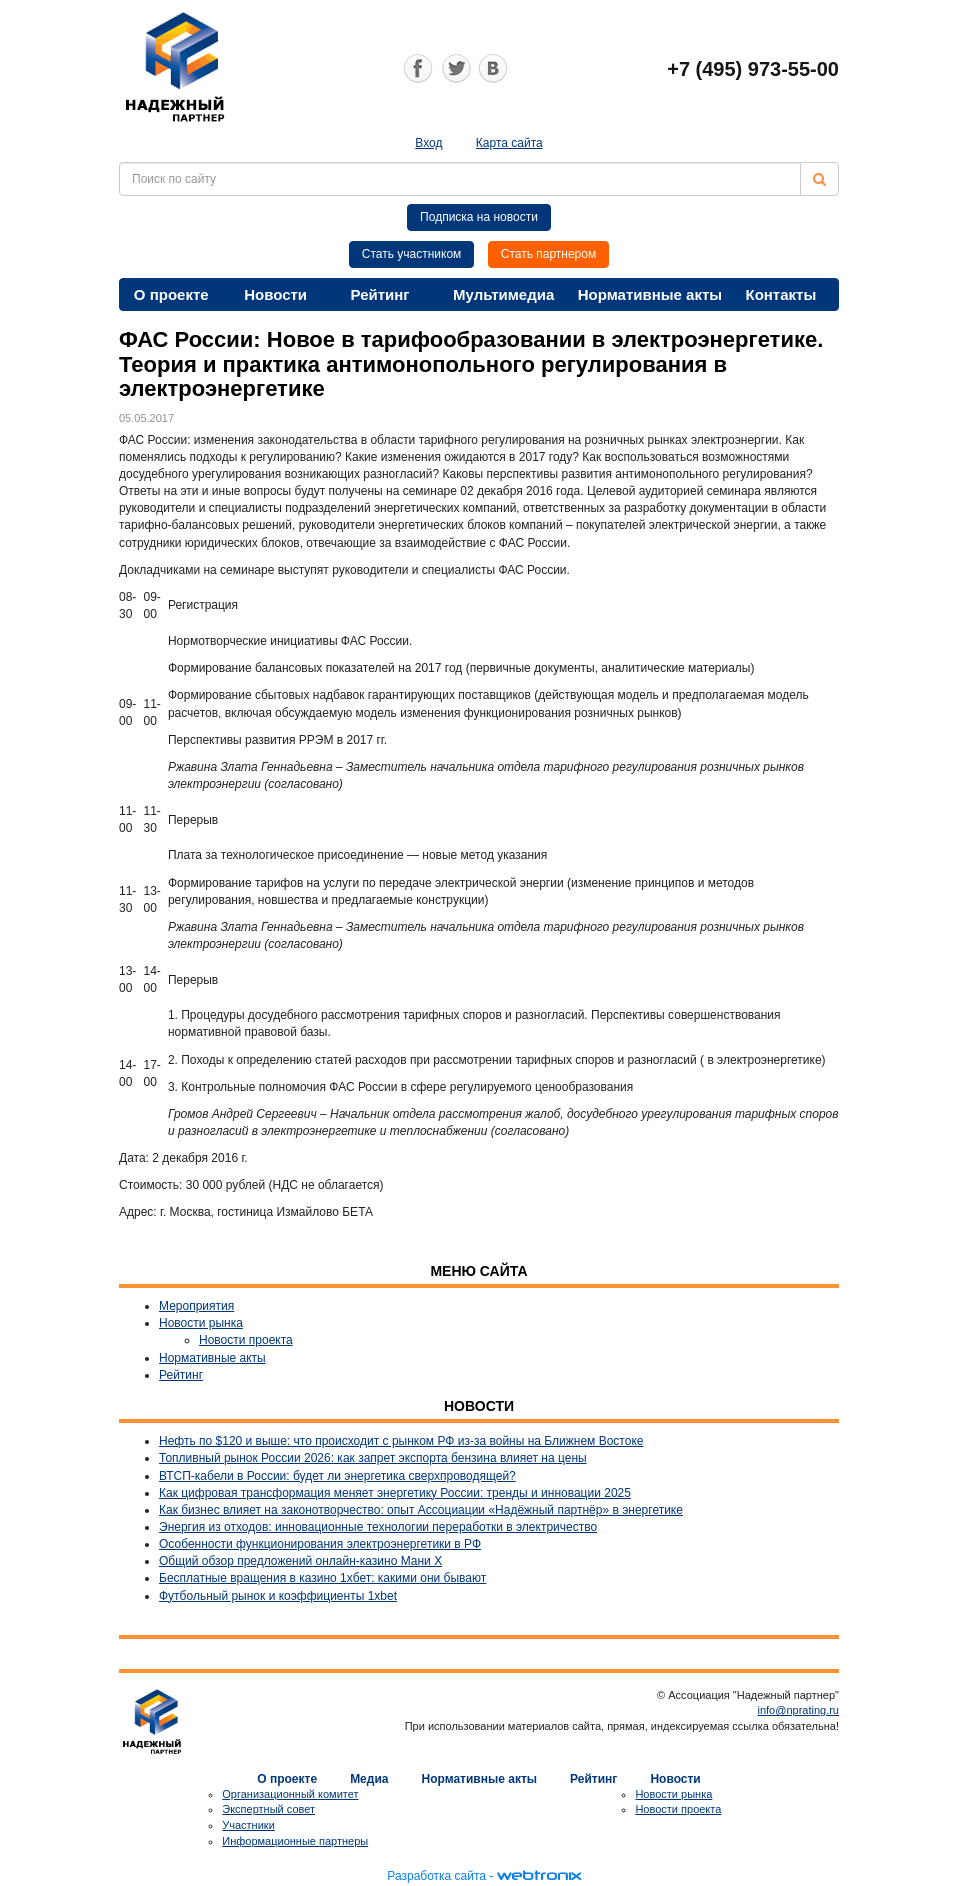 The height and width of the screenshot is (1886, 958). What do you see at coordinates (290, 1794) in the screenshot?
I see `Организационный комитет` at bounding box center [290, 1794].